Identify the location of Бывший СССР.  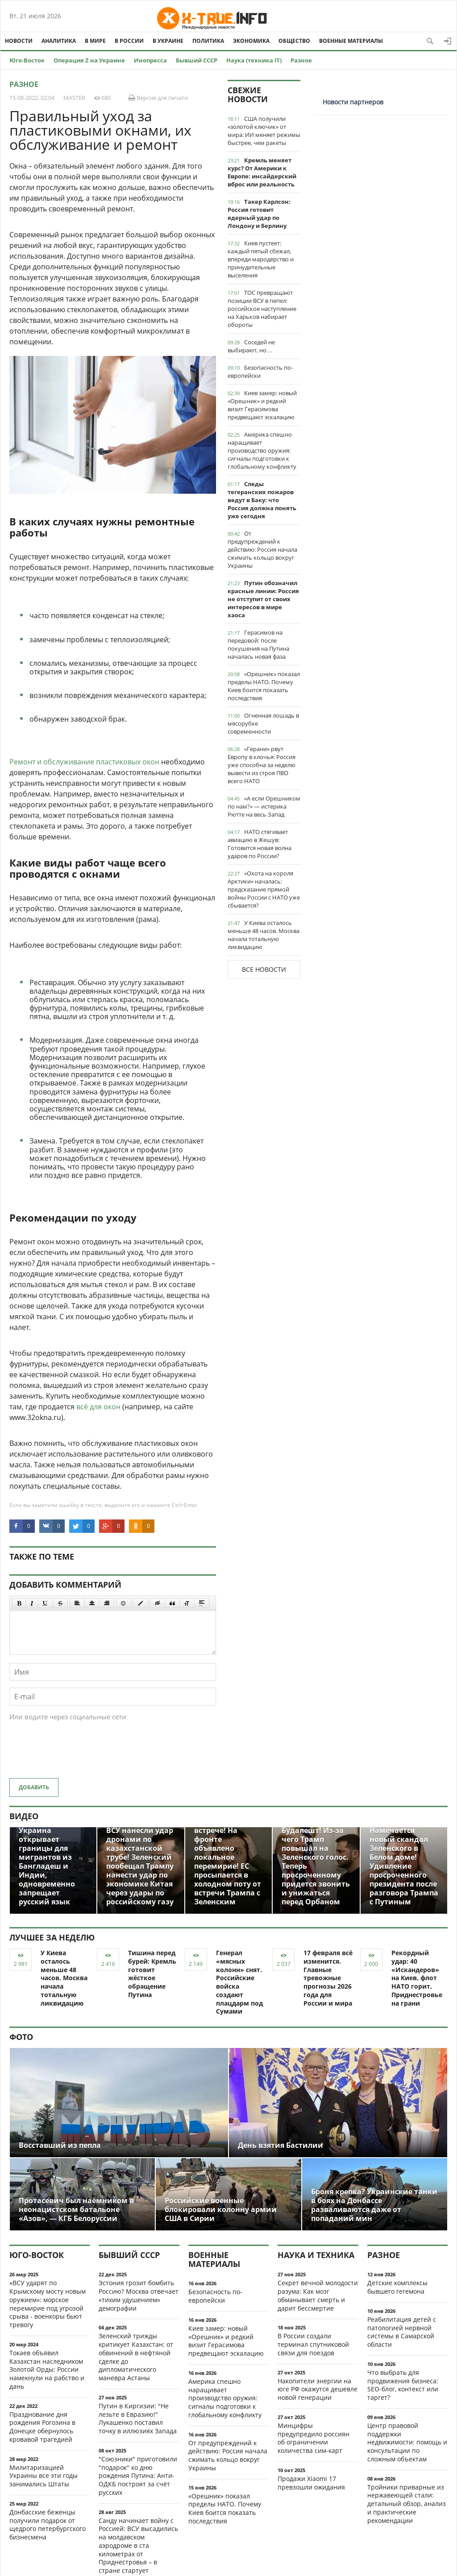
(196, 60).